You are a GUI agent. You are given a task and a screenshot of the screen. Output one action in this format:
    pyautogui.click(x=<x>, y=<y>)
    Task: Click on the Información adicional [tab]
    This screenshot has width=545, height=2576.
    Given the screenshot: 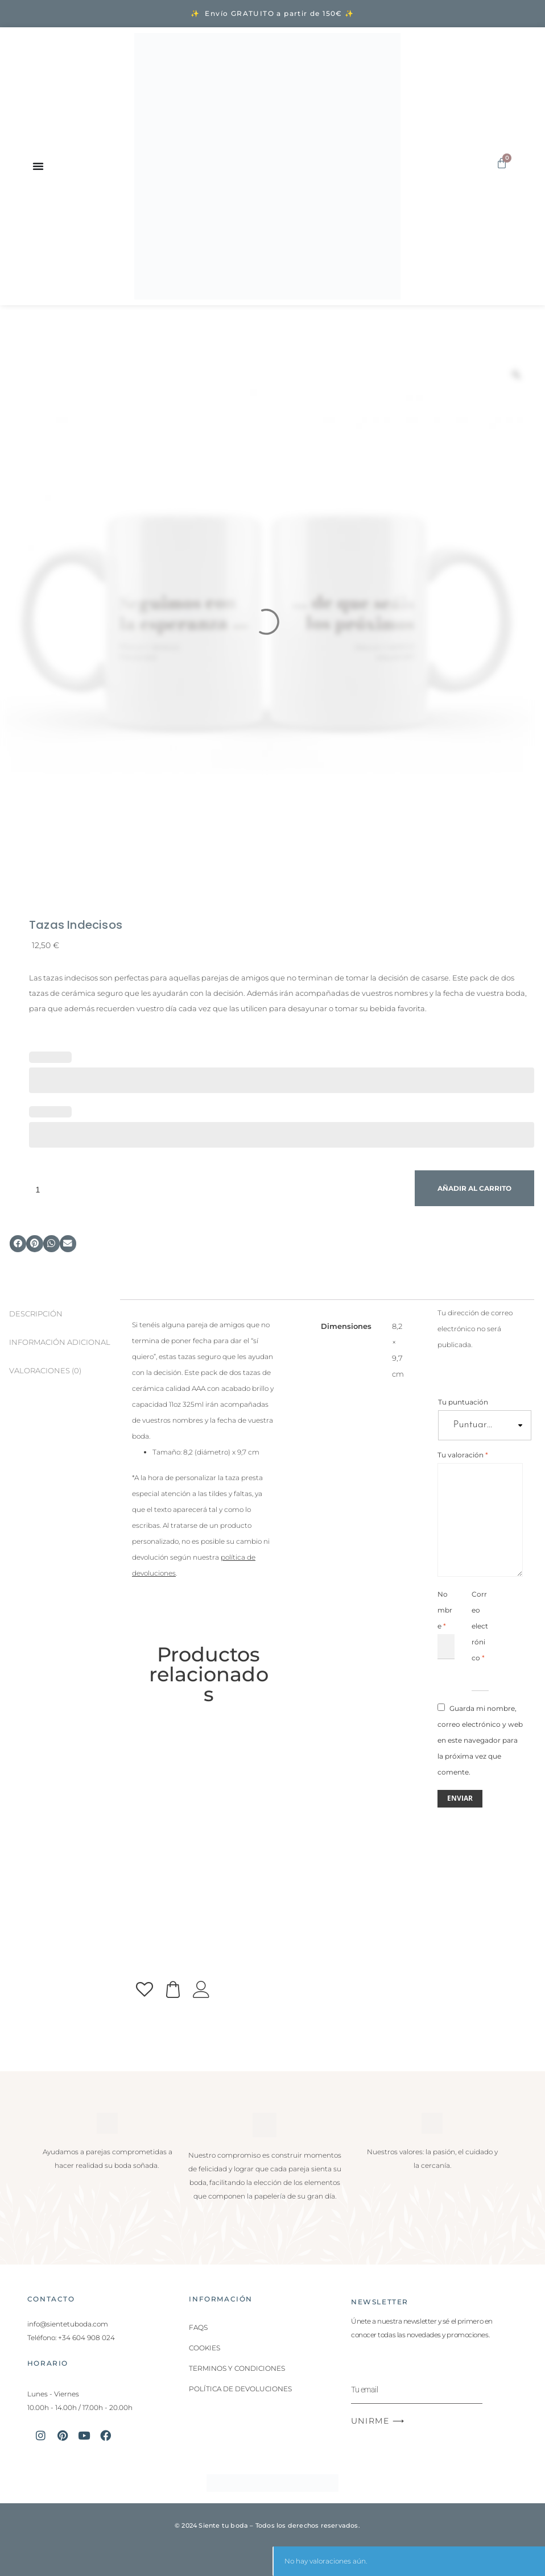 What is the action you would take?
    pyautogui.click(x=59, y=1342)
    